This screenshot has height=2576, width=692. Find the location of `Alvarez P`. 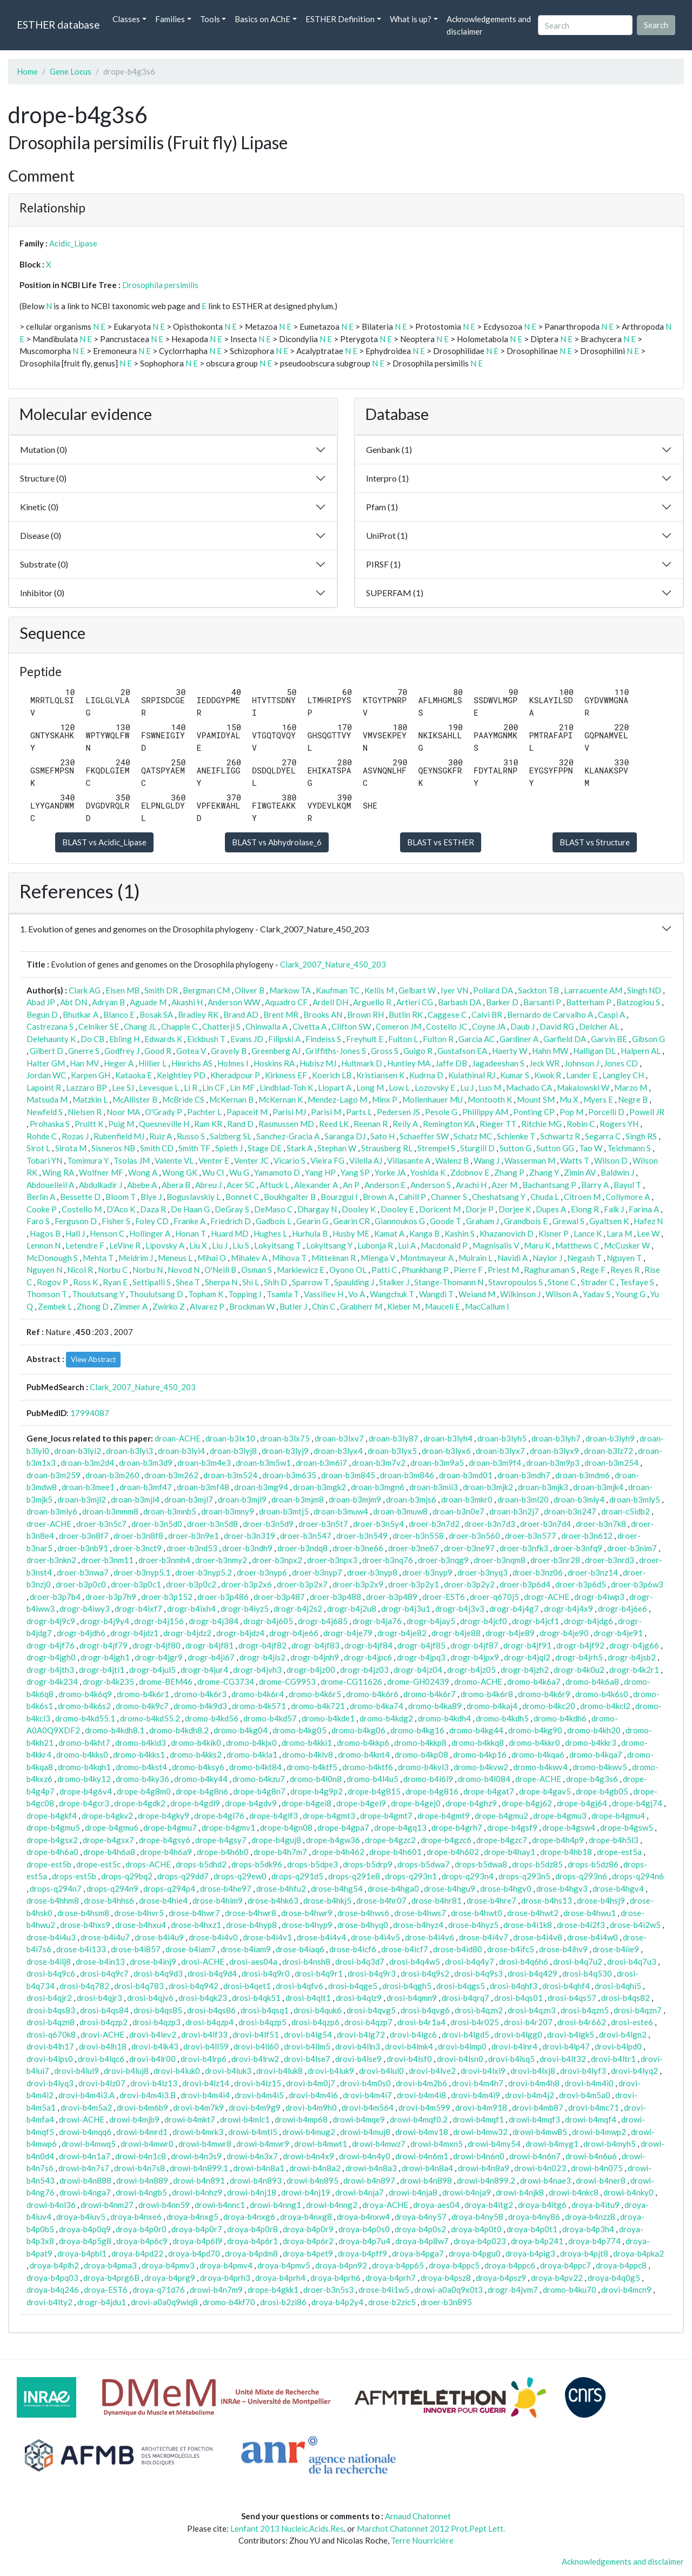

Alvarez P is located at coordinates (207, 1306).